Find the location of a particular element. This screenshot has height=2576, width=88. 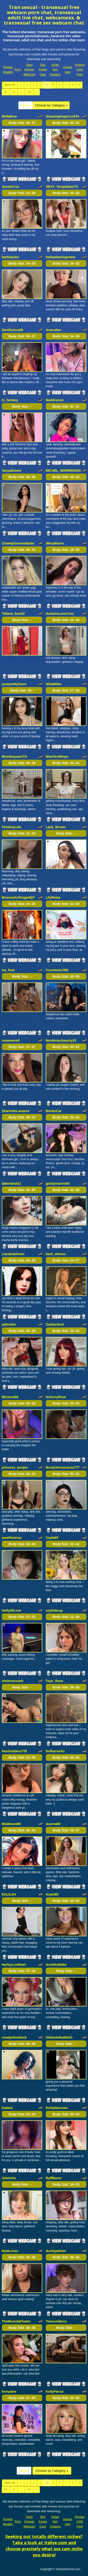

Blicious69 is located at coordinates (10, 1397).